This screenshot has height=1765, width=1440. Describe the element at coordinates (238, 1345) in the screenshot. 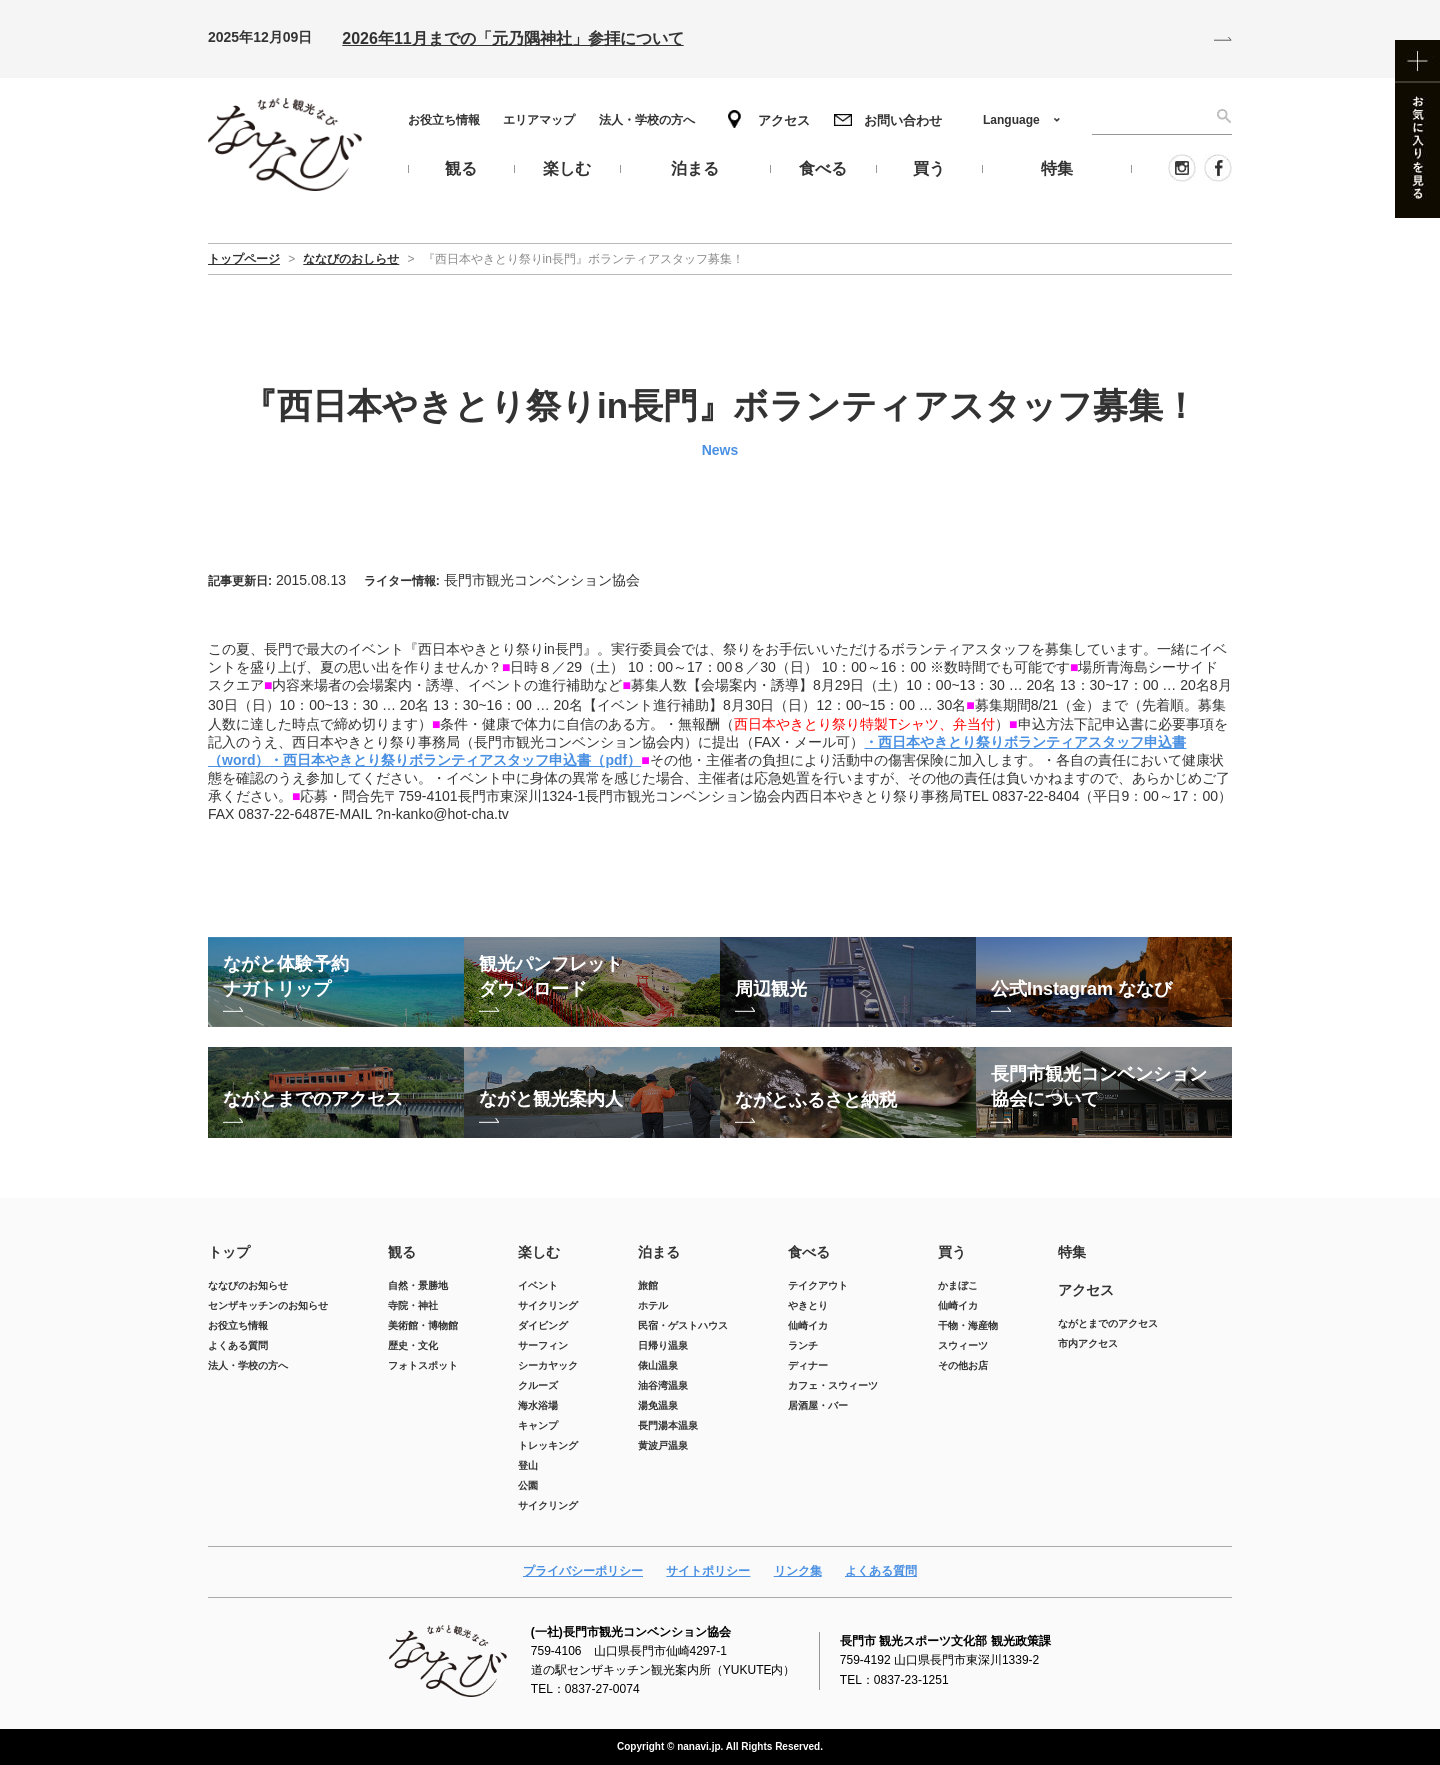

I see `よくある質問` at that location.